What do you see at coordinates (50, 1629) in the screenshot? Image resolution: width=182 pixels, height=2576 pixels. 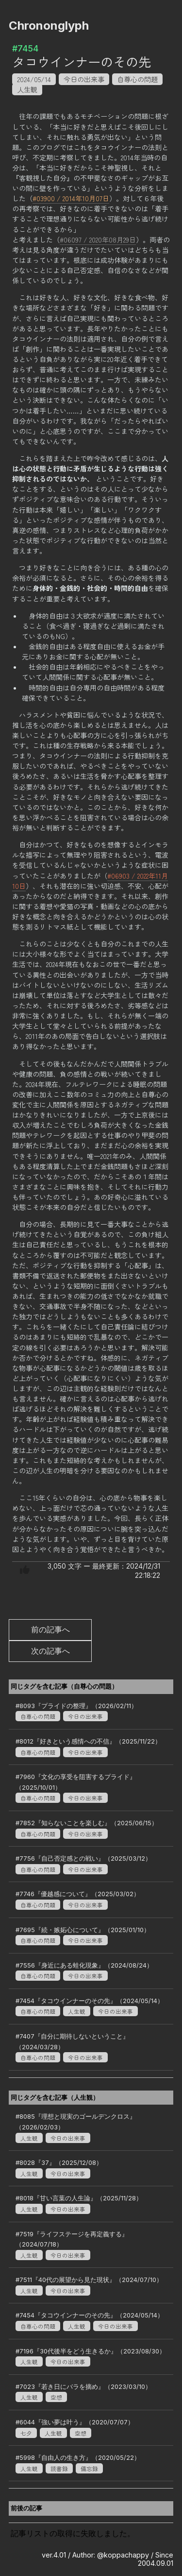 I see `前の記事へ` at bounding box center [50, 1629].